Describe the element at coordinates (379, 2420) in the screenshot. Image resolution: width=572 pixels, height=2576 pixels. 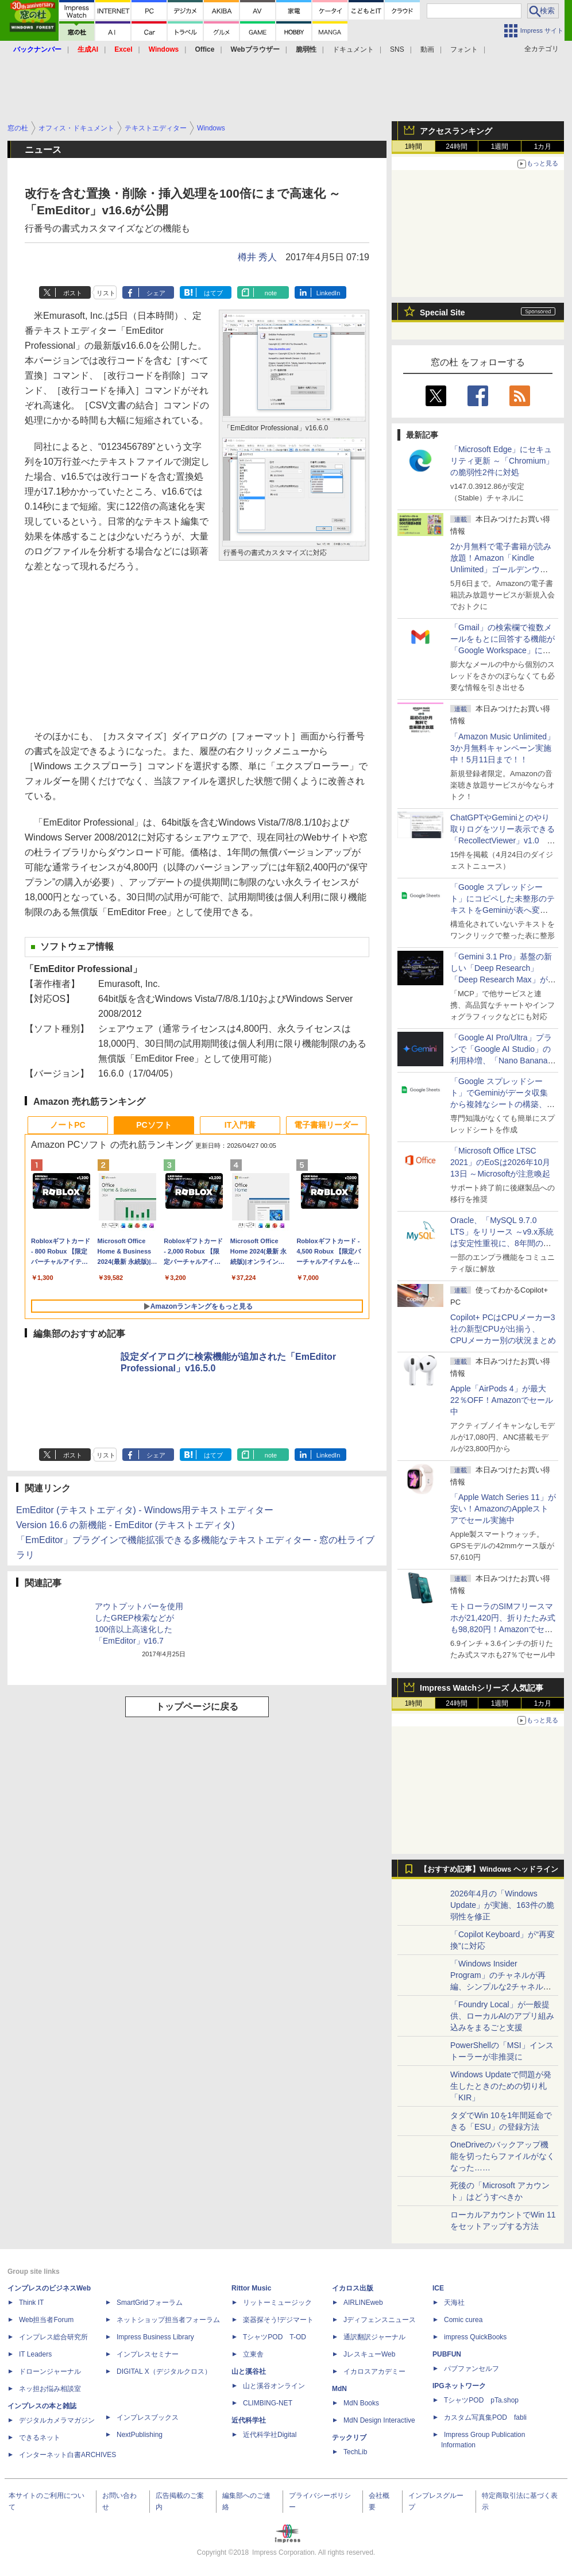
I see `MdN Design Interactive` at that location.